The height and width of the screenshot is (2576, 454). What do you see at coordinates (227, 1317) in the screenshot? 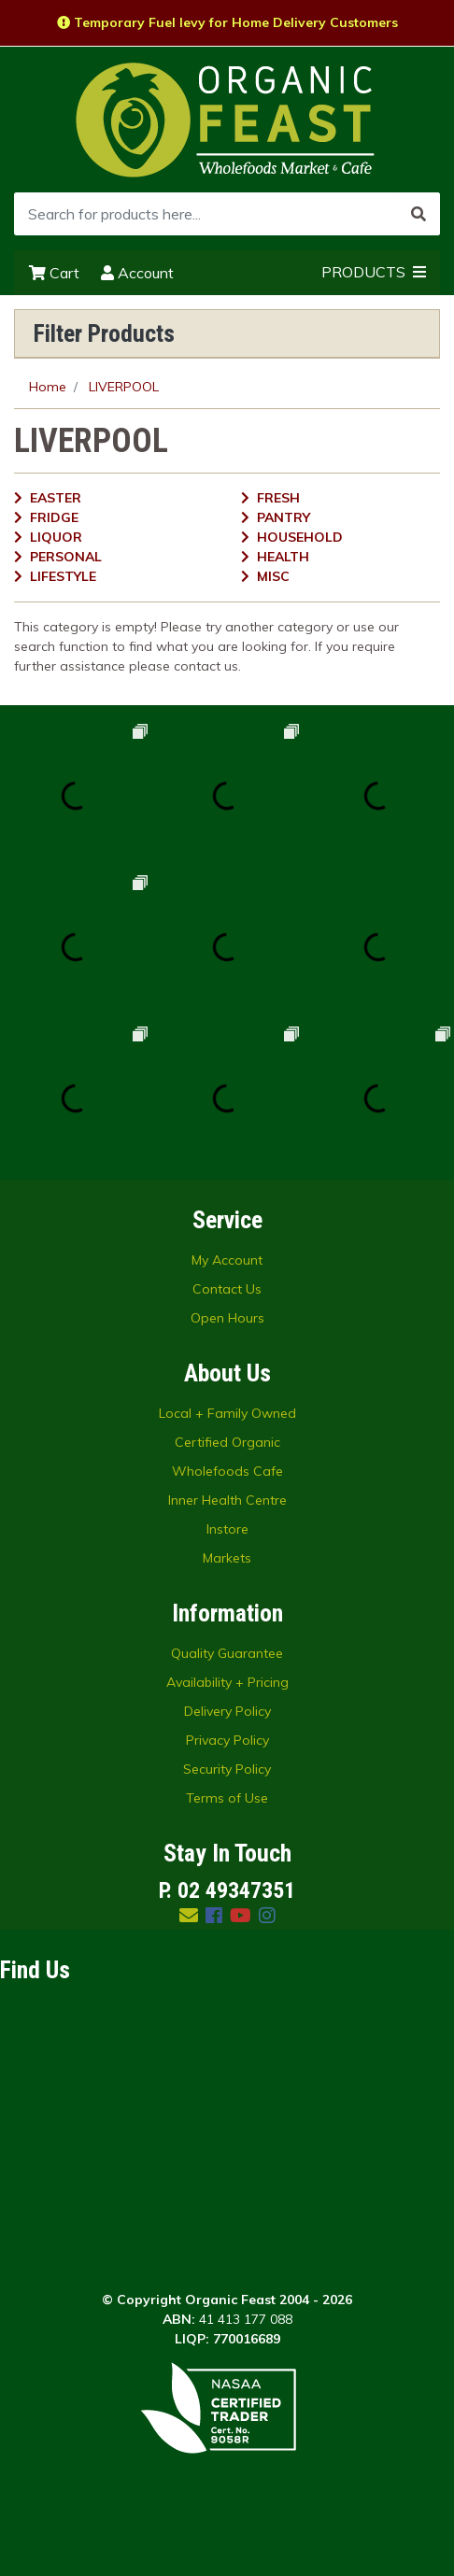
I see `Open Hours` at bounding box center [227, 1317].